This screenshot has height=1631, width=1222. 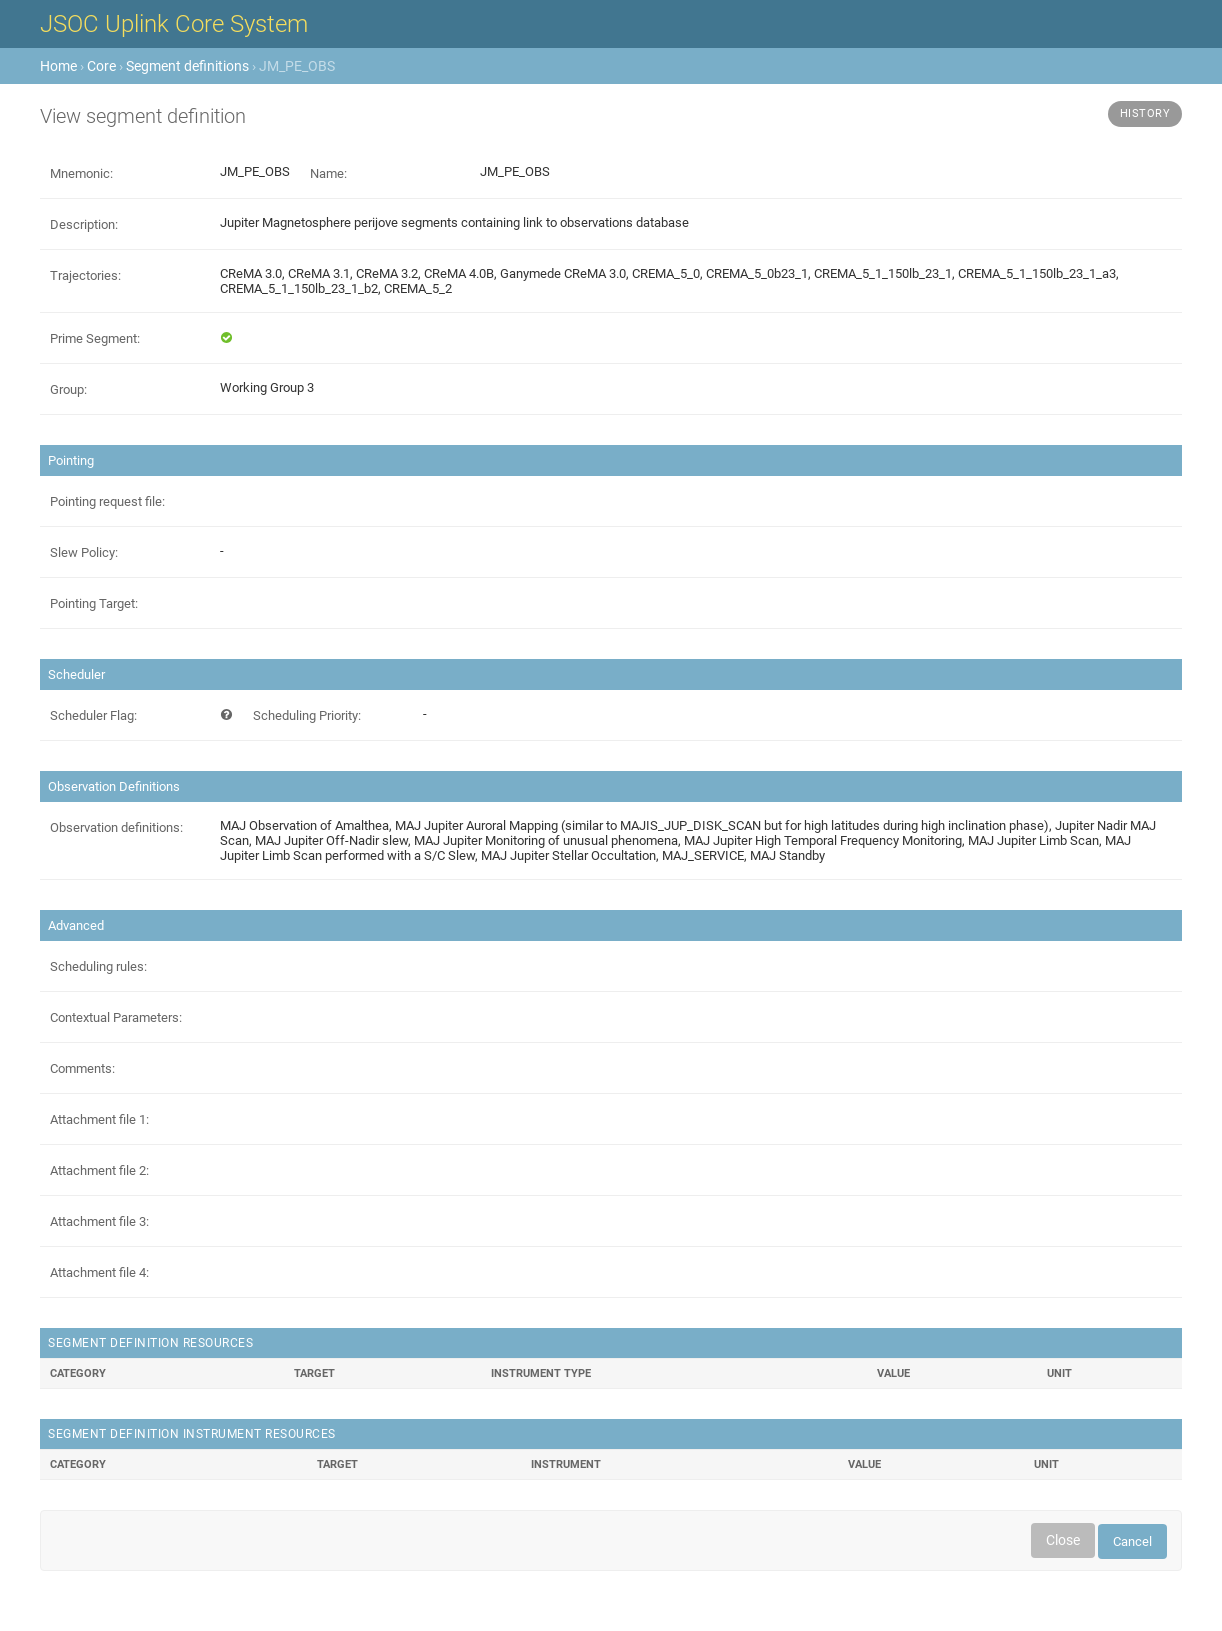 I want to click on Scheduler Flag:, so click(x=93, y=715).